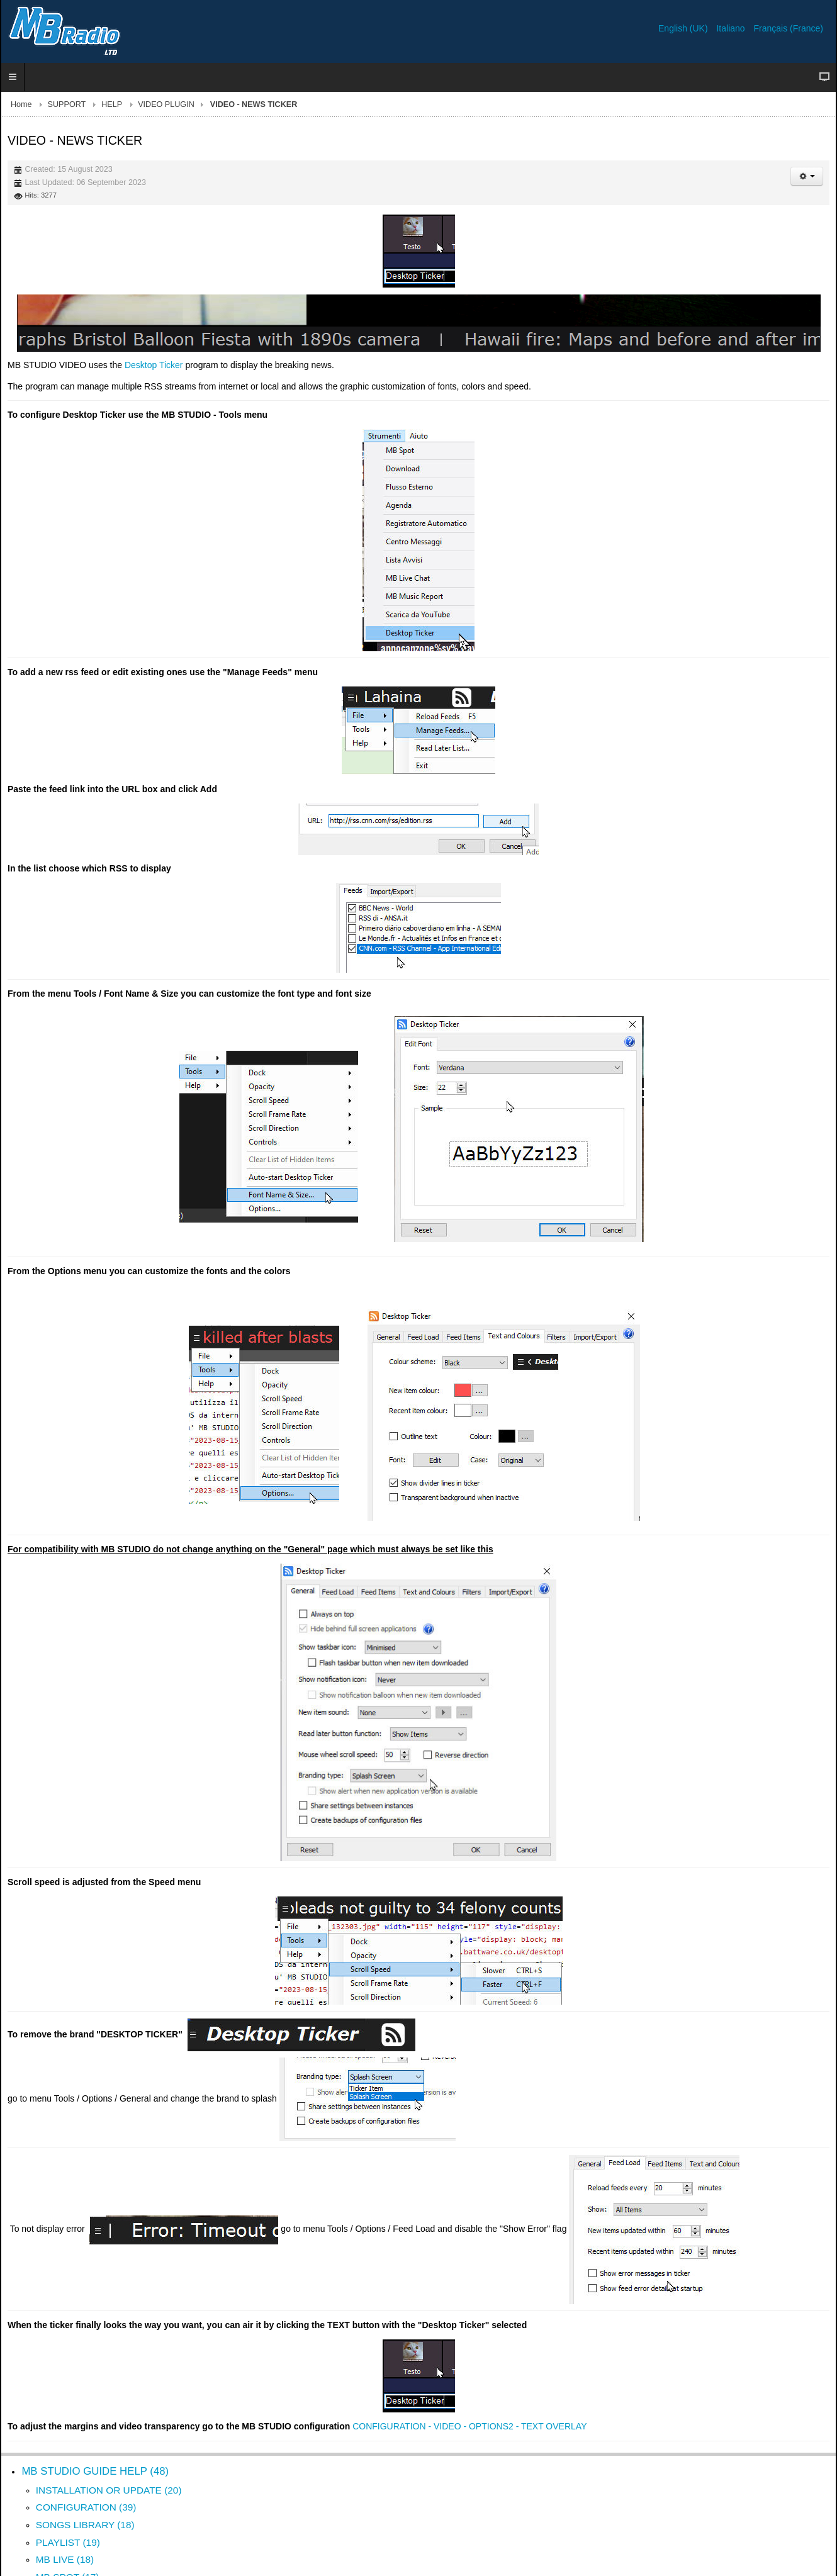  I want to click on VIDEO PLUGIN, so click(166, 104).